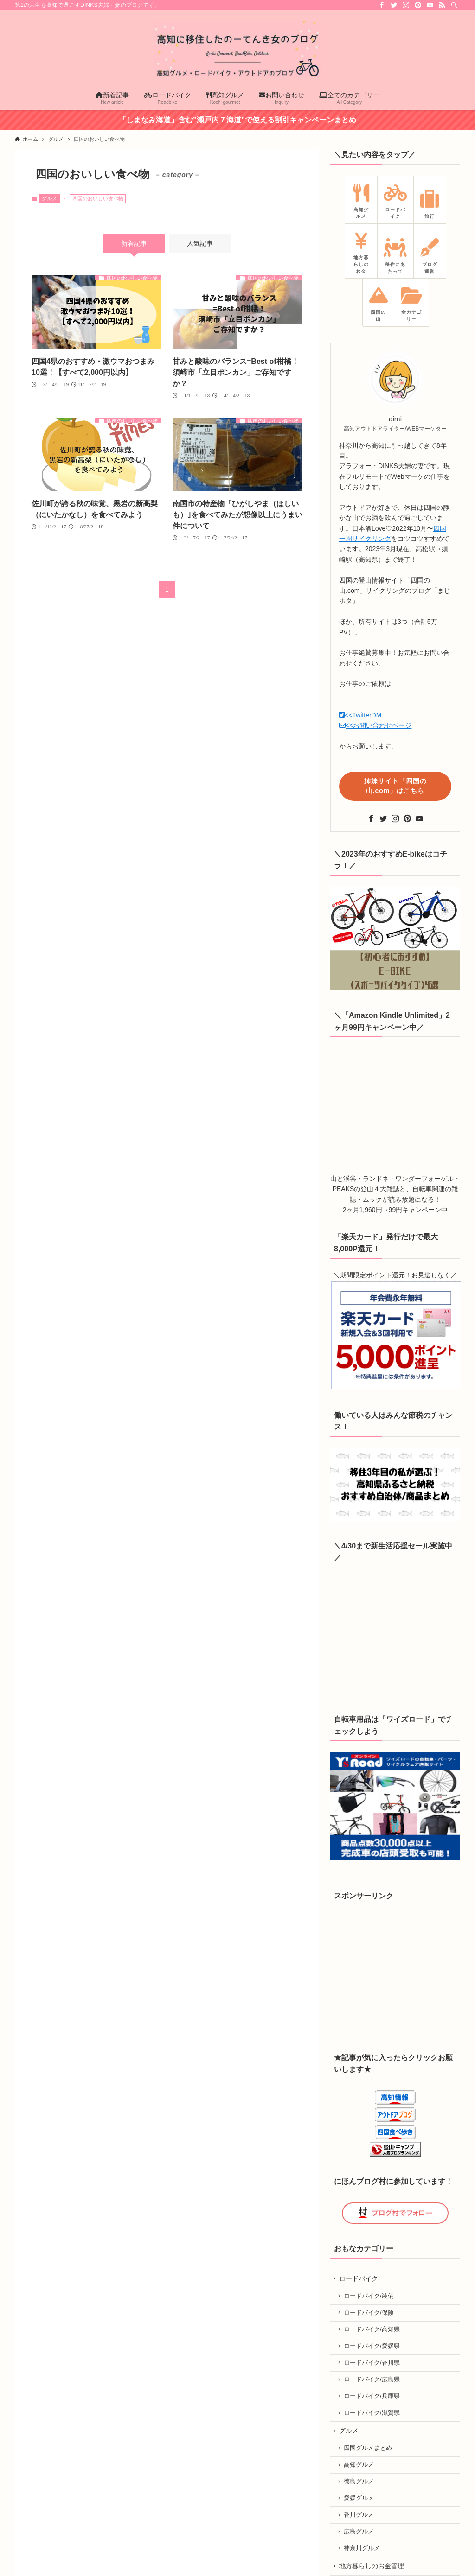 Image resolution: width=475 pixels, height=2576 pixels. What do you see at coordinates (360, 715) in the screenshot?
I see `<<TwitterDM` at bounding box center [360, 715].